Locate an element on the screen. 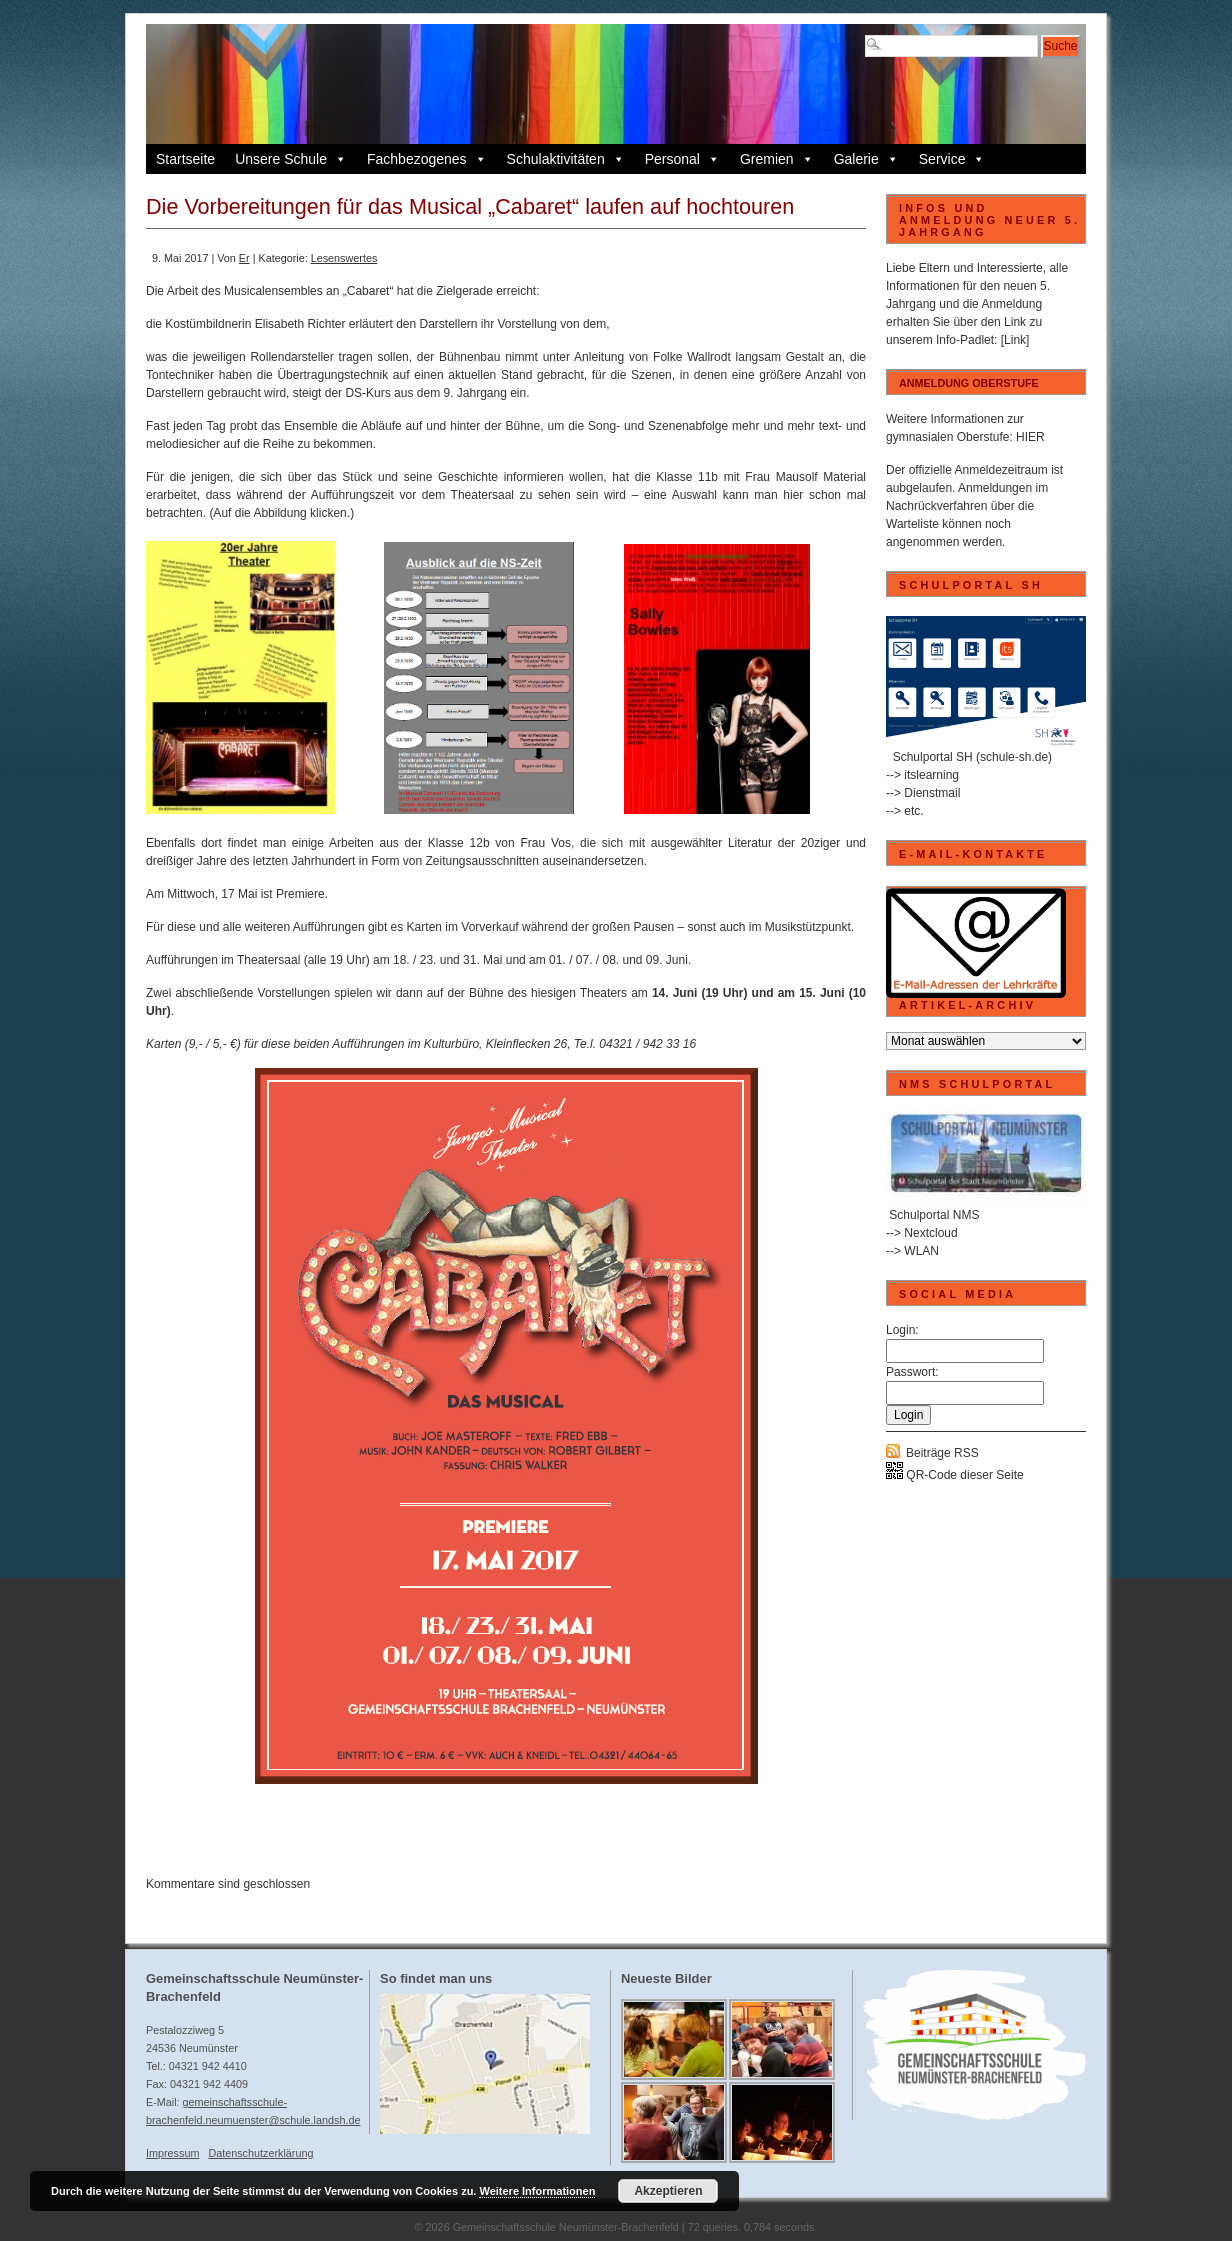 The image size is (1232, 2241). Er is located at coordinates (244, 258).